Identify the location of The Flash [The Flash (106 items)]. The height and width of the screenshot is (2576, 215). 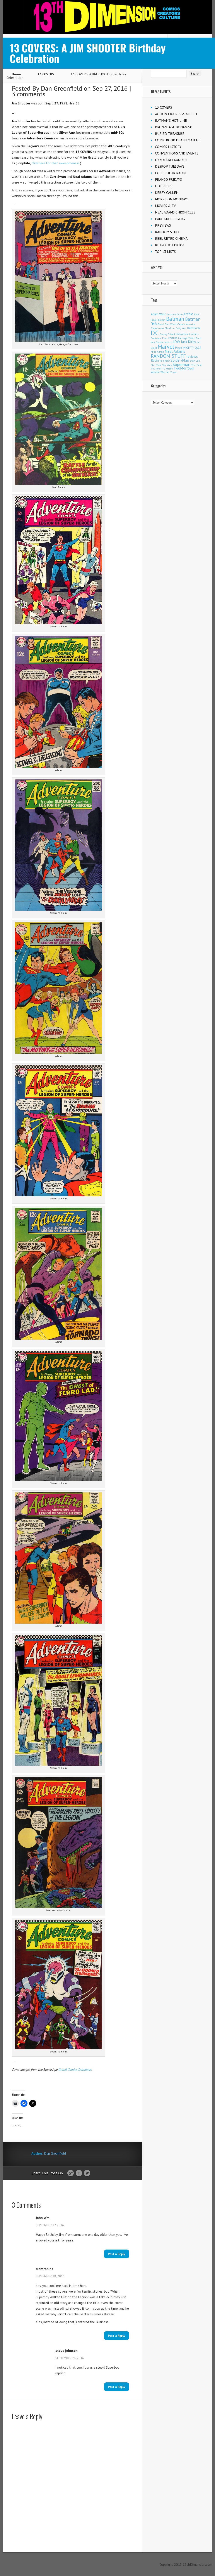
(196, 365).